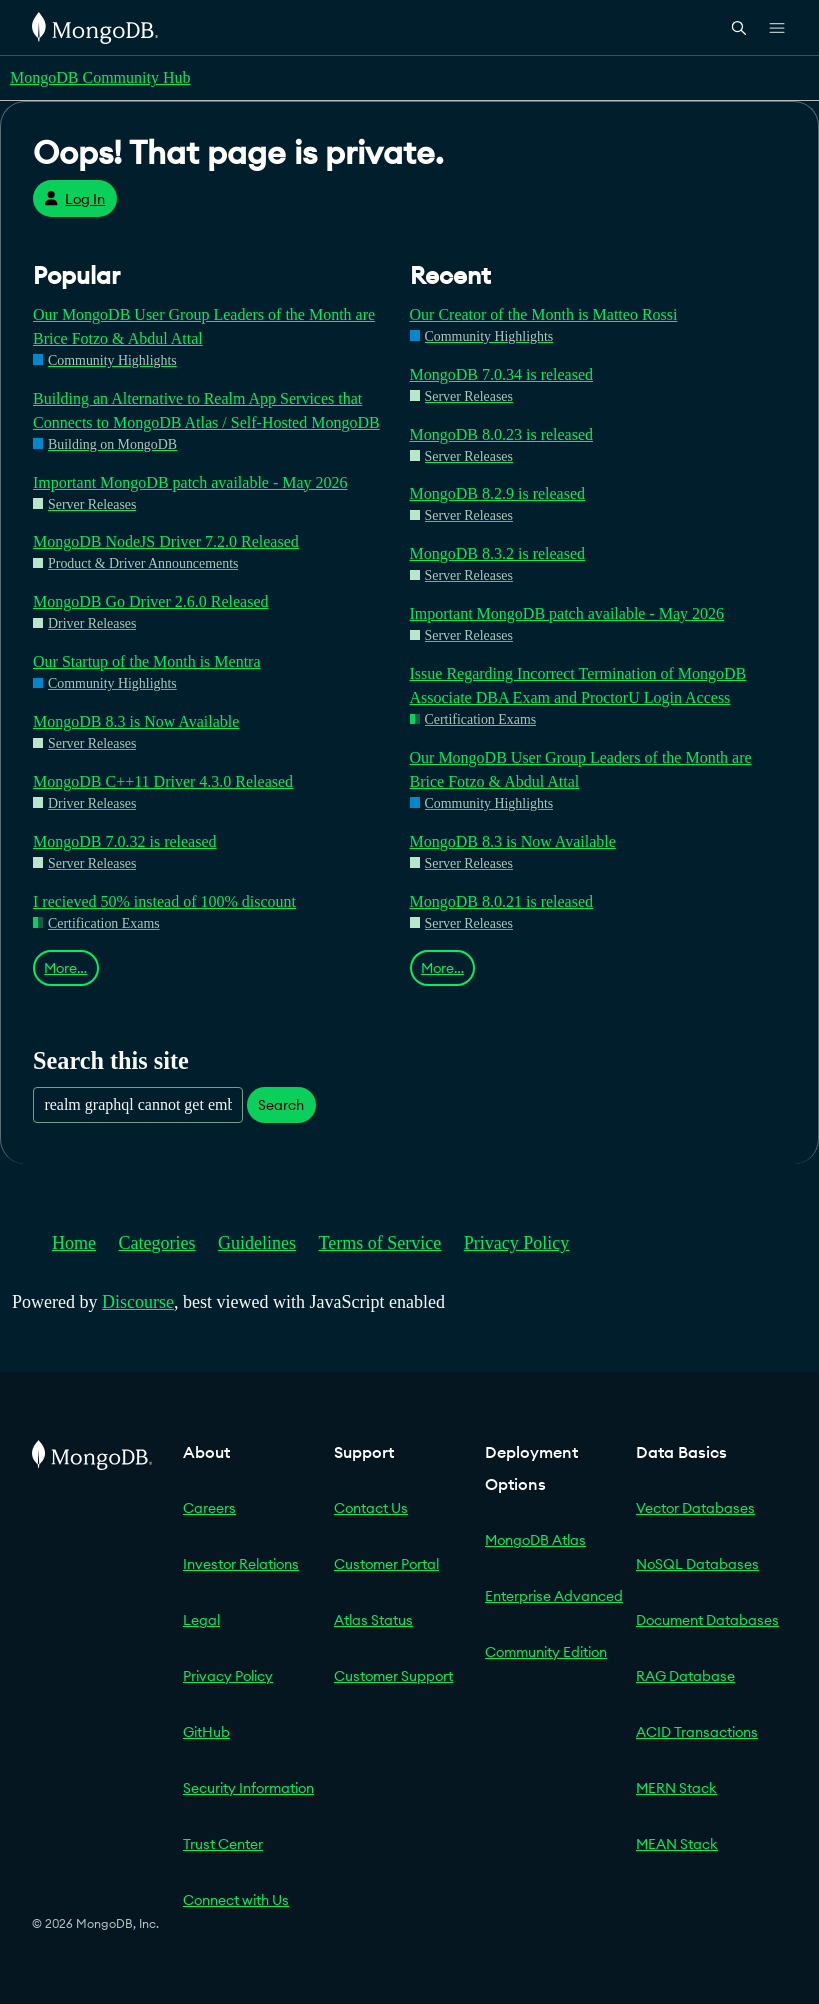 This screenshot has height=2004, width=819. I want to click on Building an Alternative to Realm App Services that Connects to MongoDB Atlas / Self-Hosted MongoDB, so click(206, 410).